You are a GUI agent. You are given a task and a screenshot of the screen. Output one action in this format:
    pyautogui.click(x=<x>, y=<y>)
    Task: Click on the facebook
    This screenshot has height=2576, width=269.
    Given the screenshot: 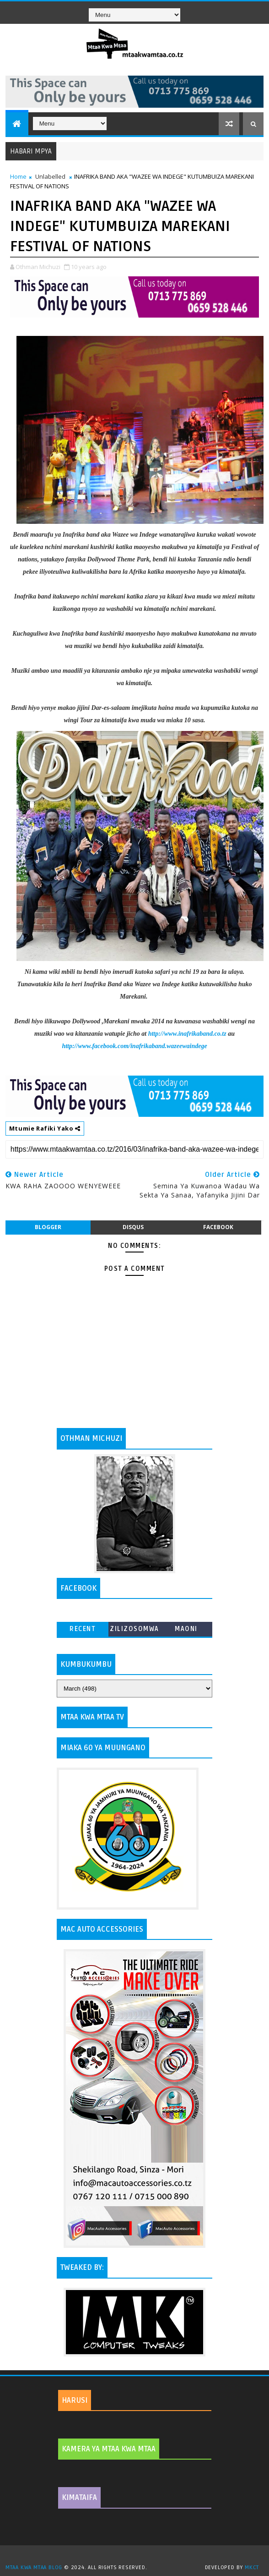 What is the action you would take?
    pyautogui.click(x=218, y=1227)
    